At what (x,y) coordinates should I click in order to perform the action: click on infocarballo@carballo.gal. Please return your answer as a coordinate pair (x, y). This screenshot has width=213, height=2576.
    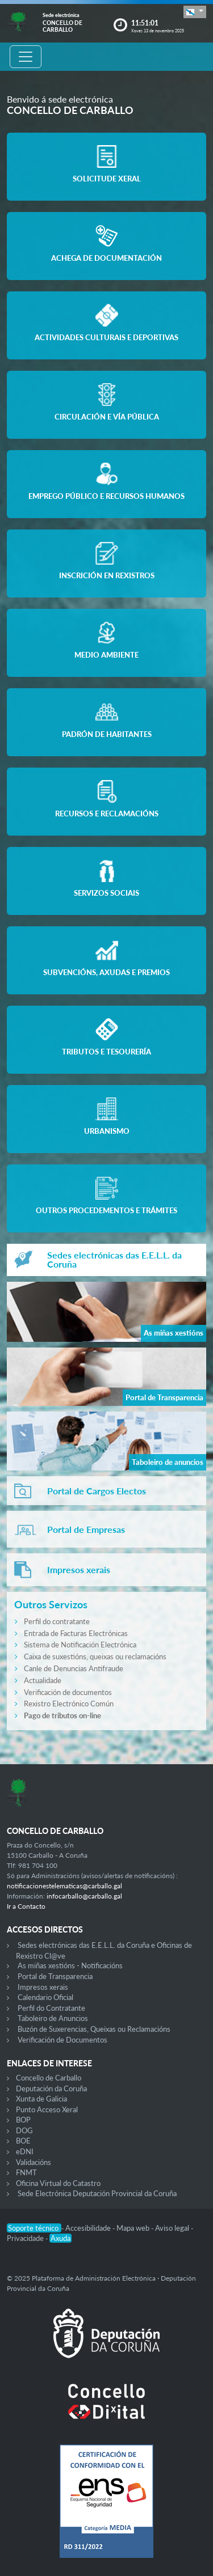
    Looking at the image, I should click on (84, 1896).